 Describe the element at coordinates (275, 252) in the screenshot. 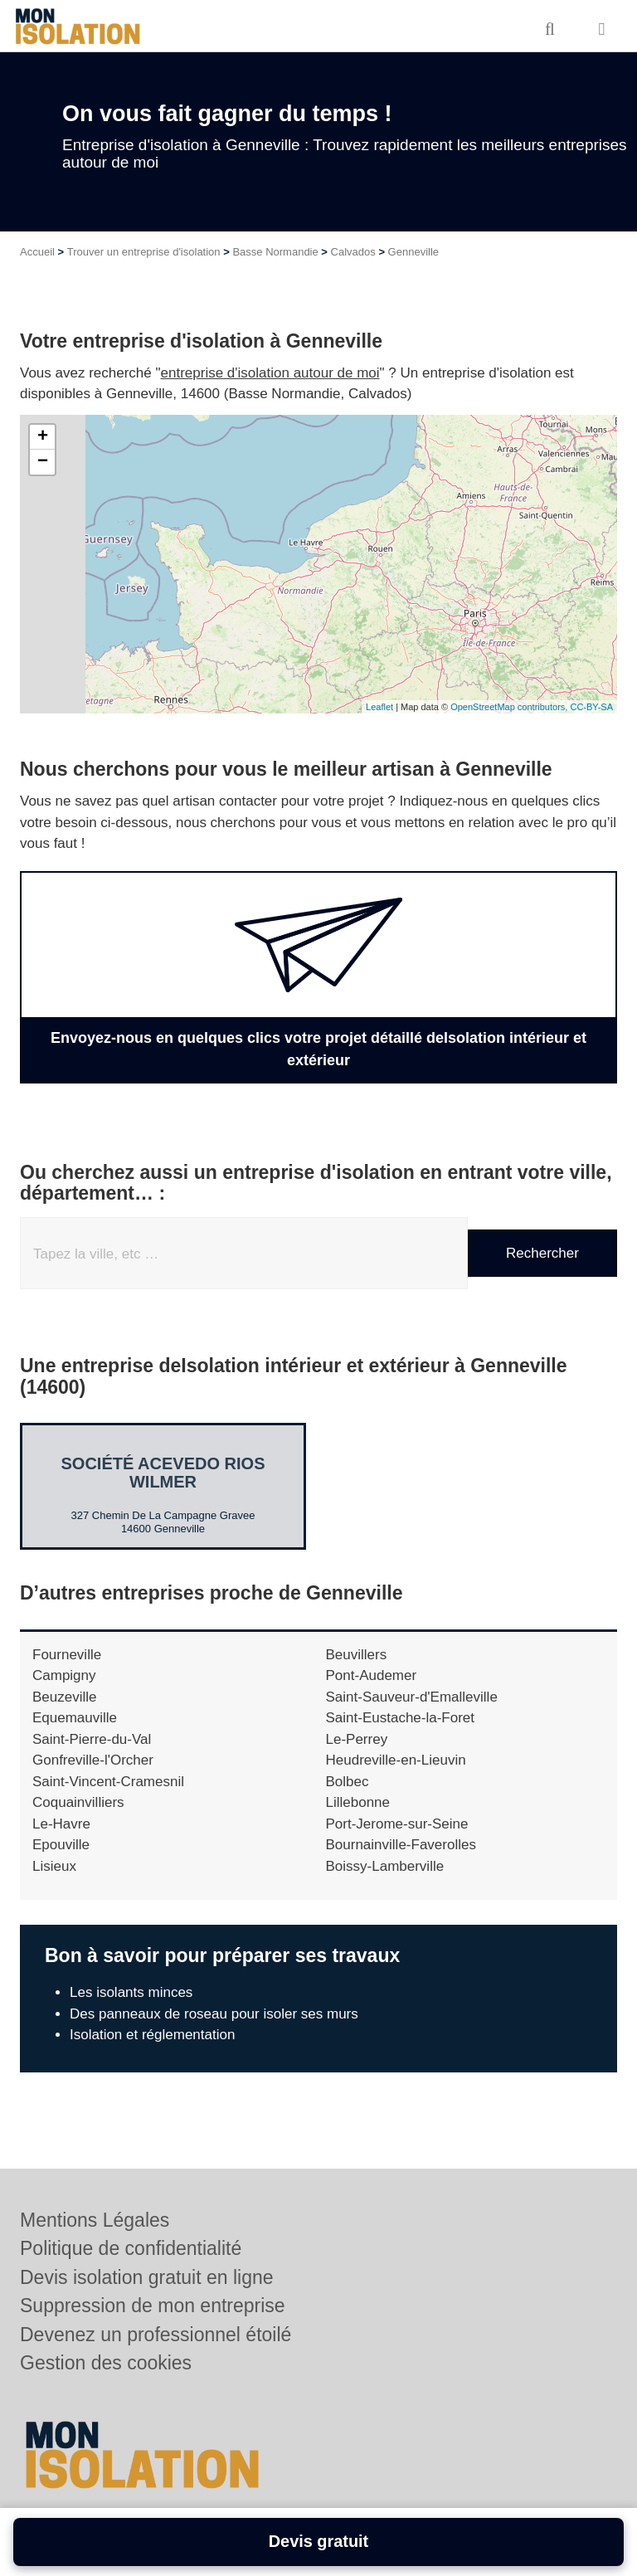

I see `Basse Normandie` at that location.